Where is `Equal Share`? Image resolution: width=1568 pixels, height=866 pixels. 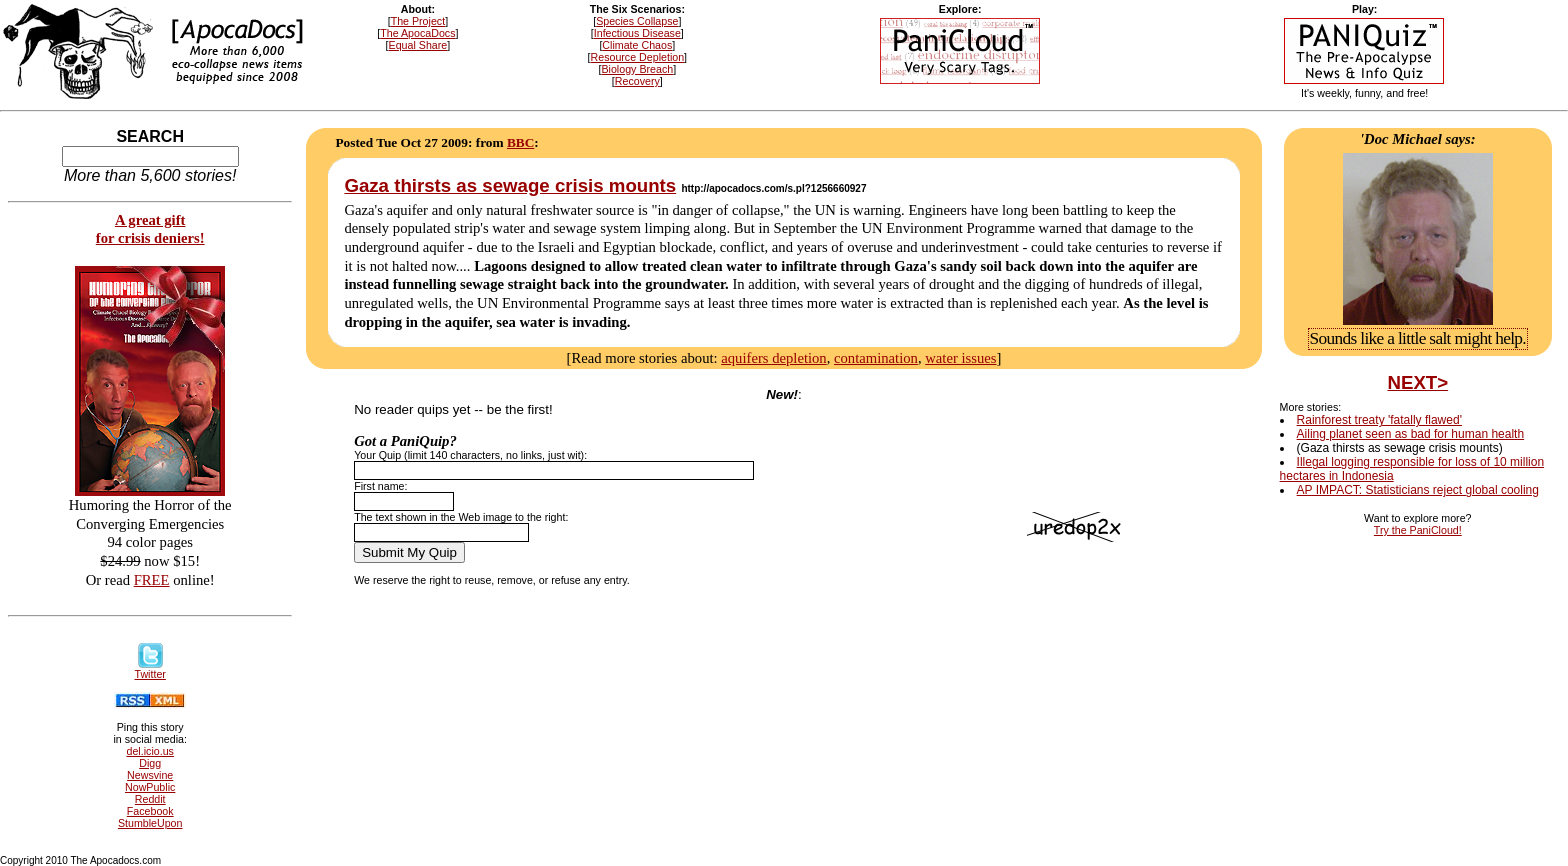
Equal Share is located at coordinates (418, 45).